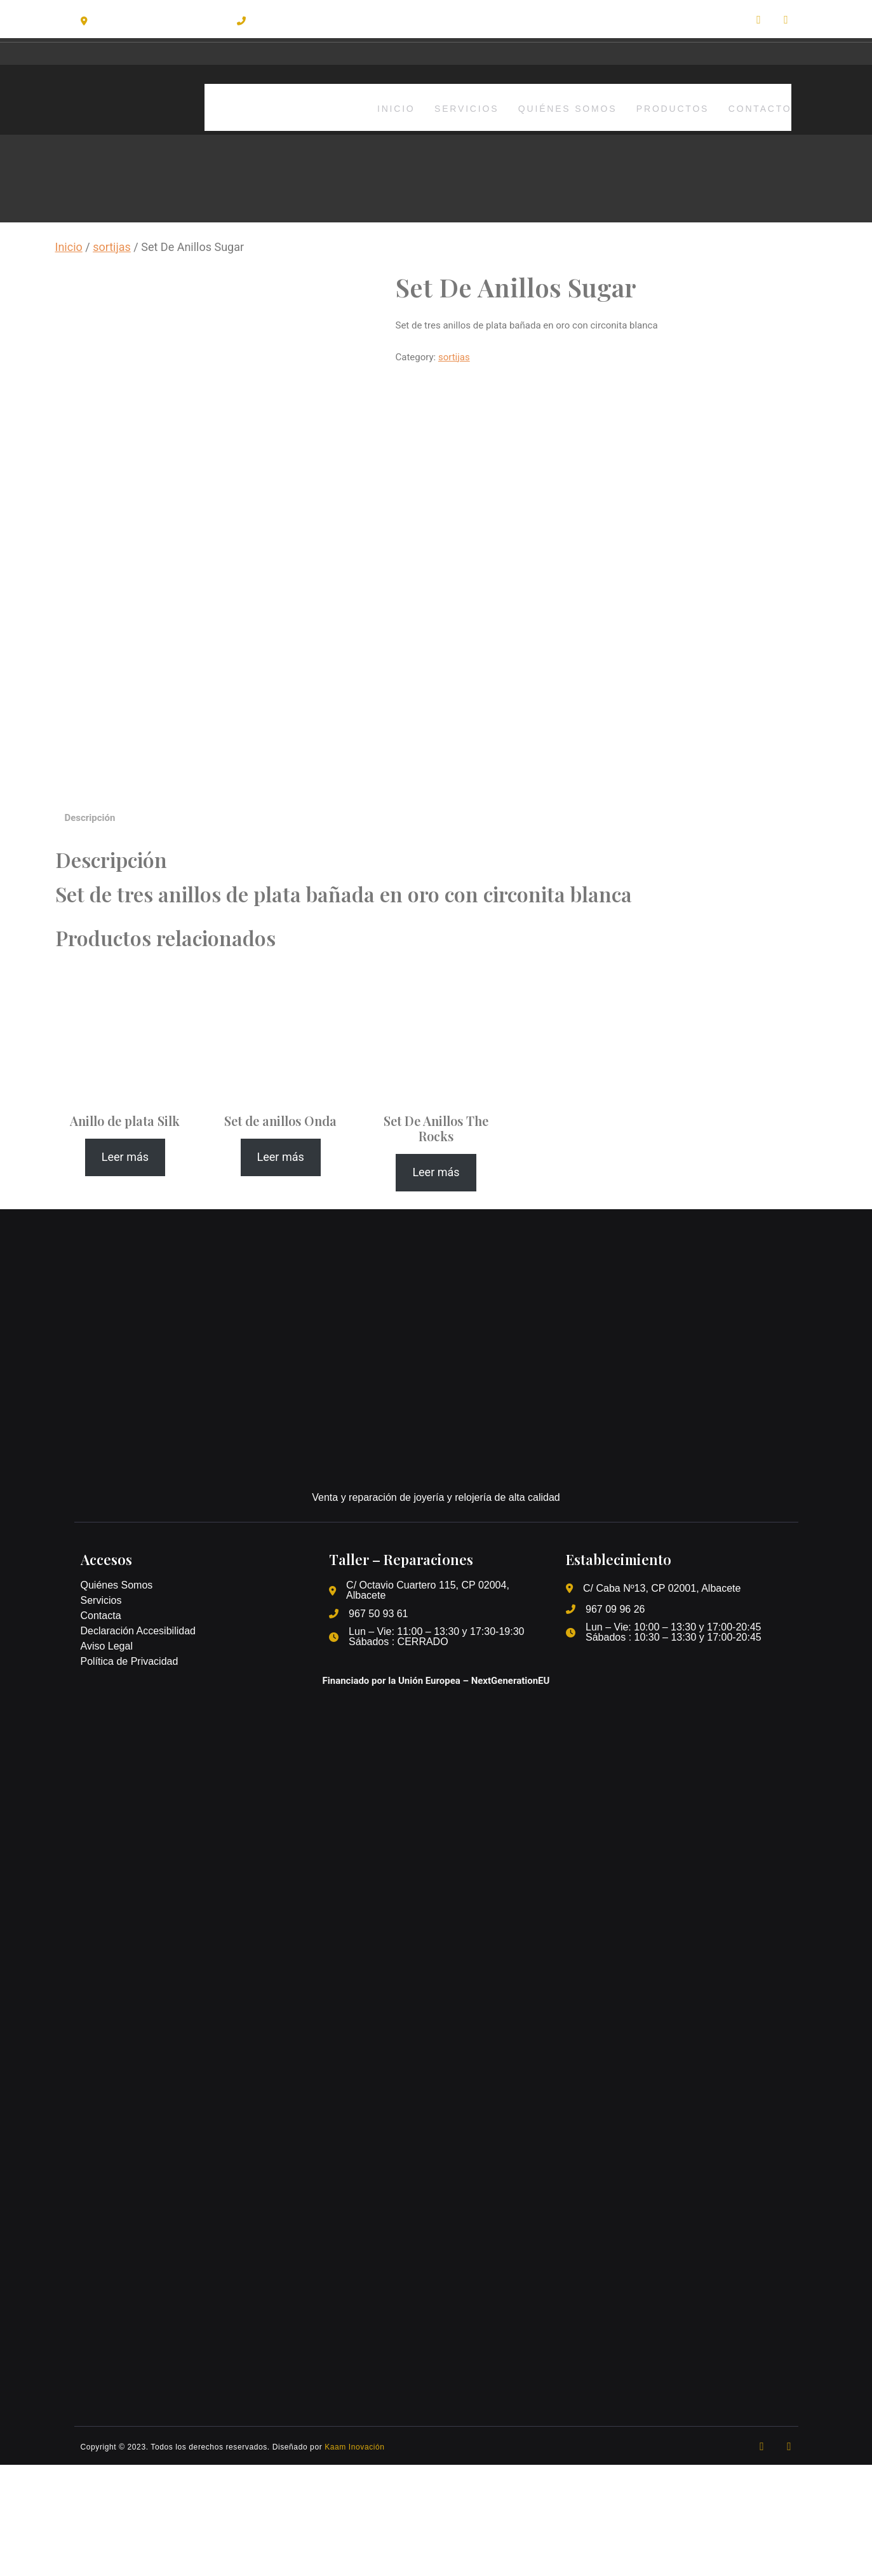  What do you see at coordinates (90, 929) in the screenshot?
I see `Descripción` at bounding box center [90, 929].